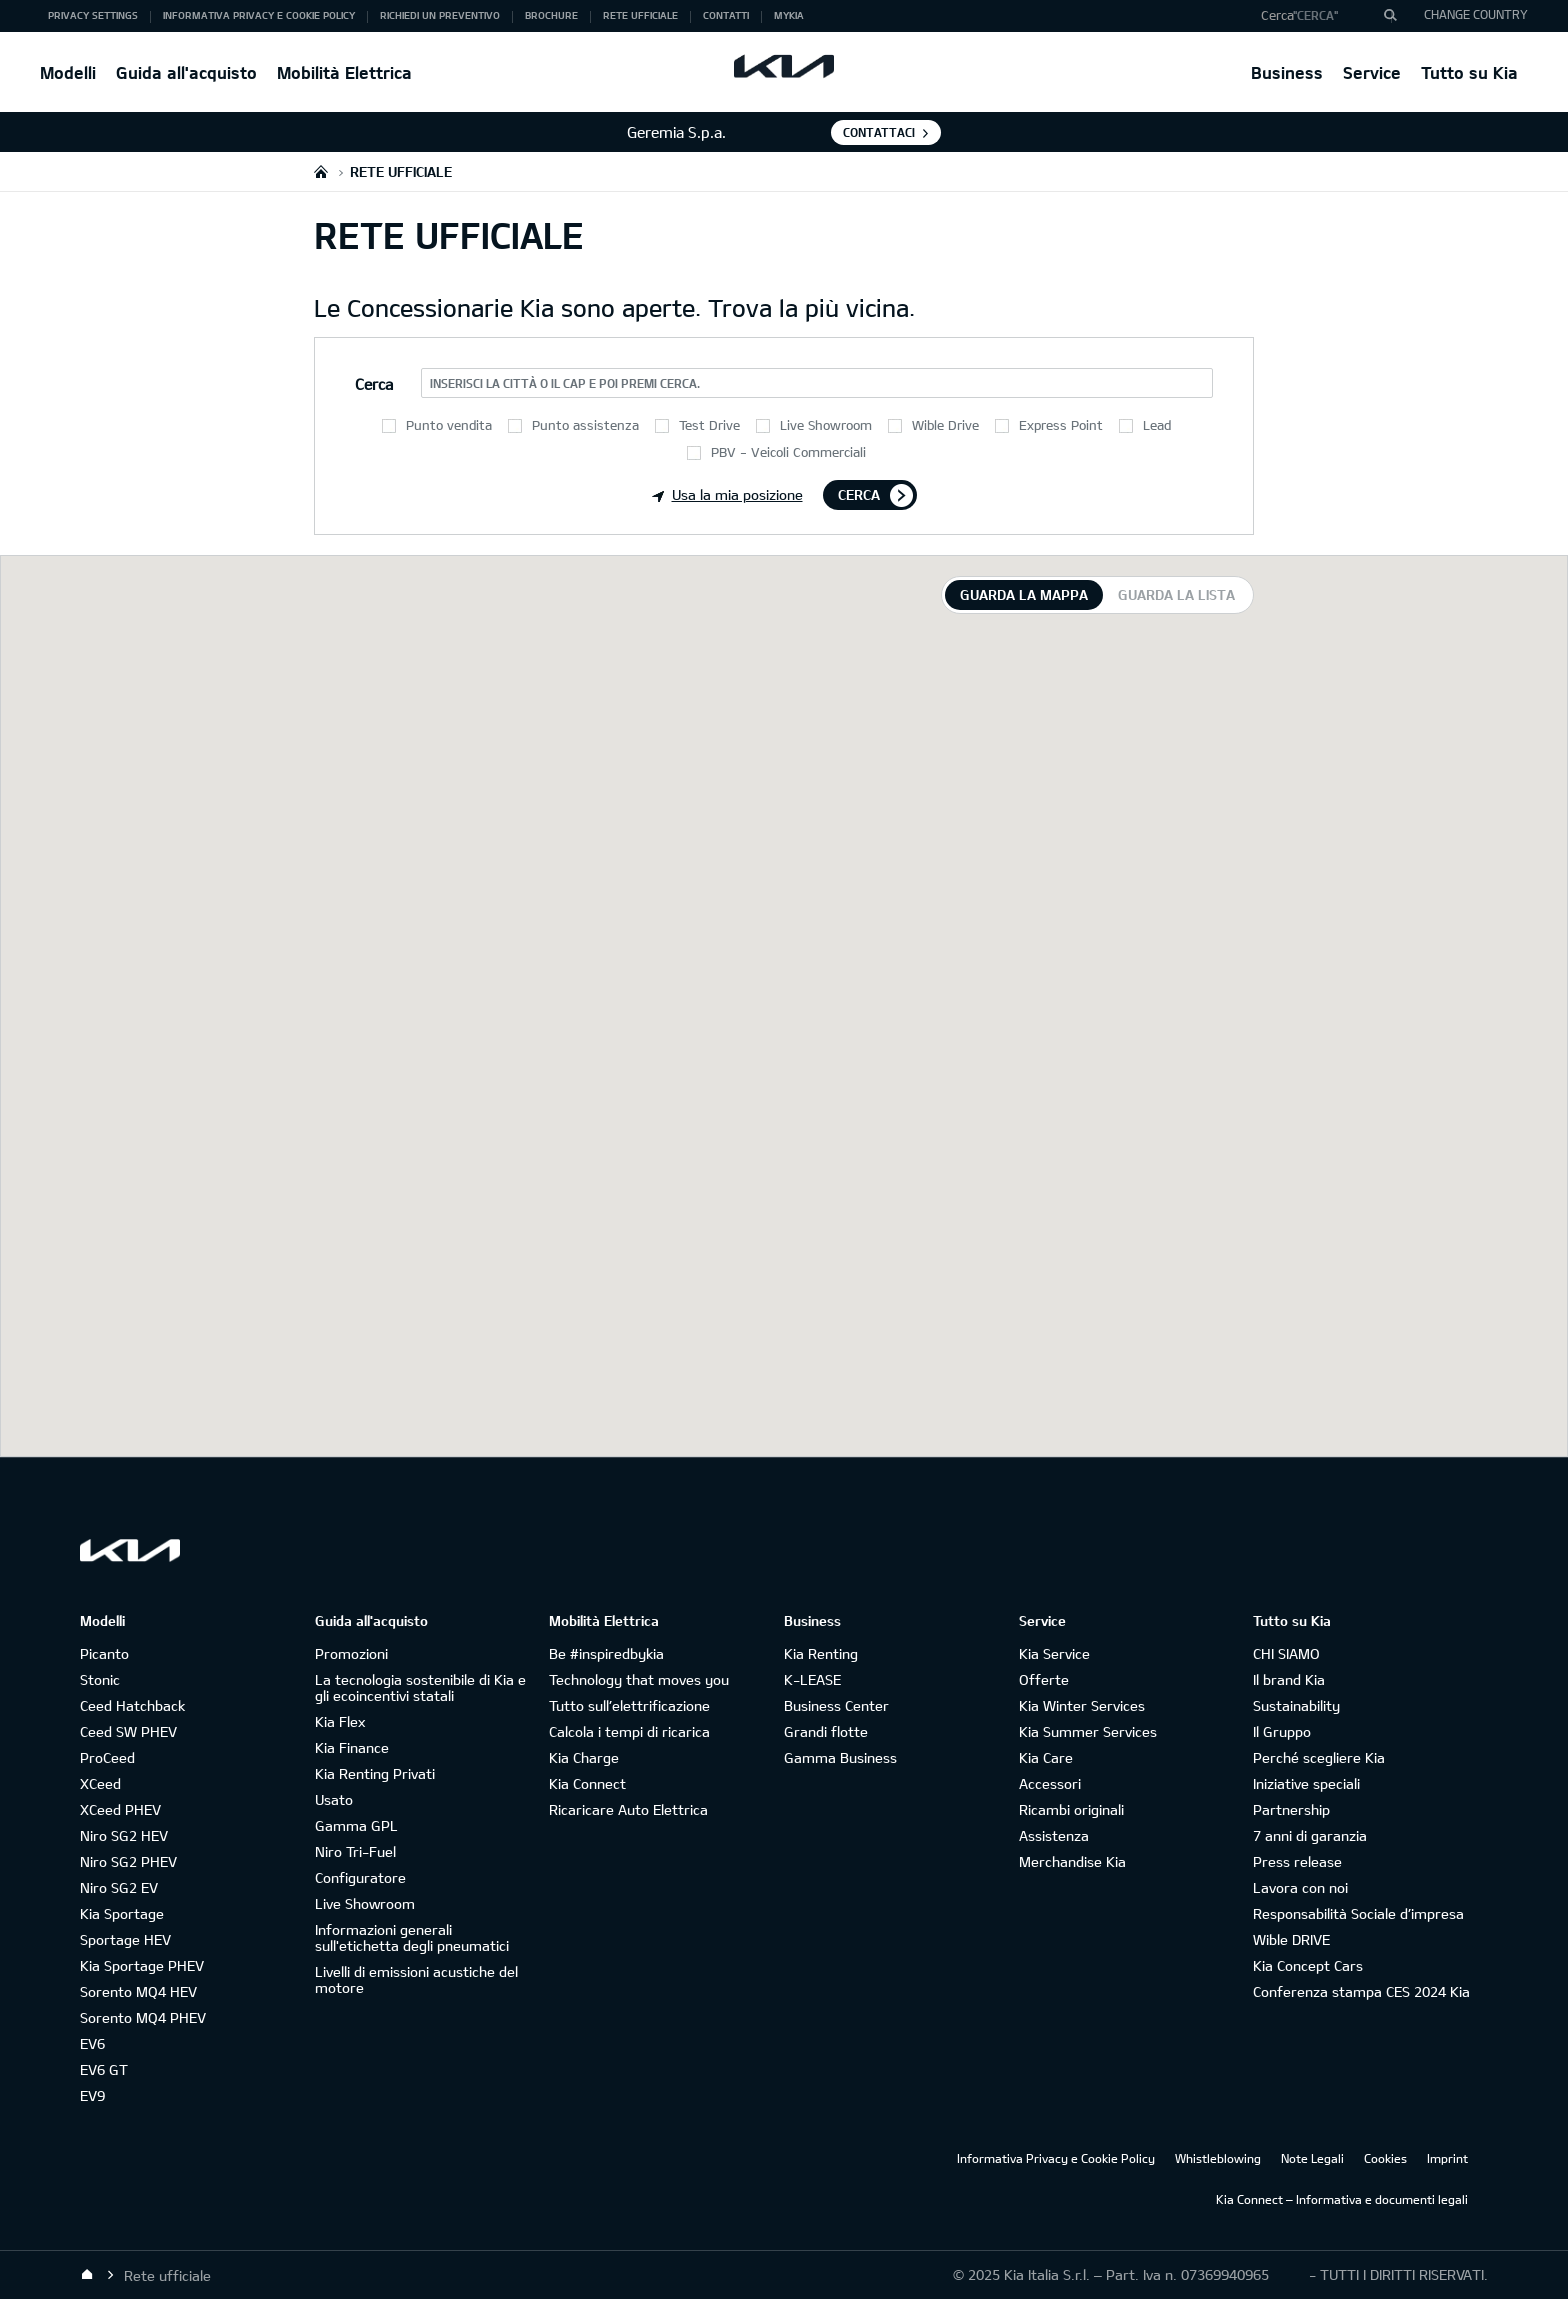  What do you see at coordinates (100, 1783) in the screenshot?
I see `XCeed` at bounding box center [100, 1783].